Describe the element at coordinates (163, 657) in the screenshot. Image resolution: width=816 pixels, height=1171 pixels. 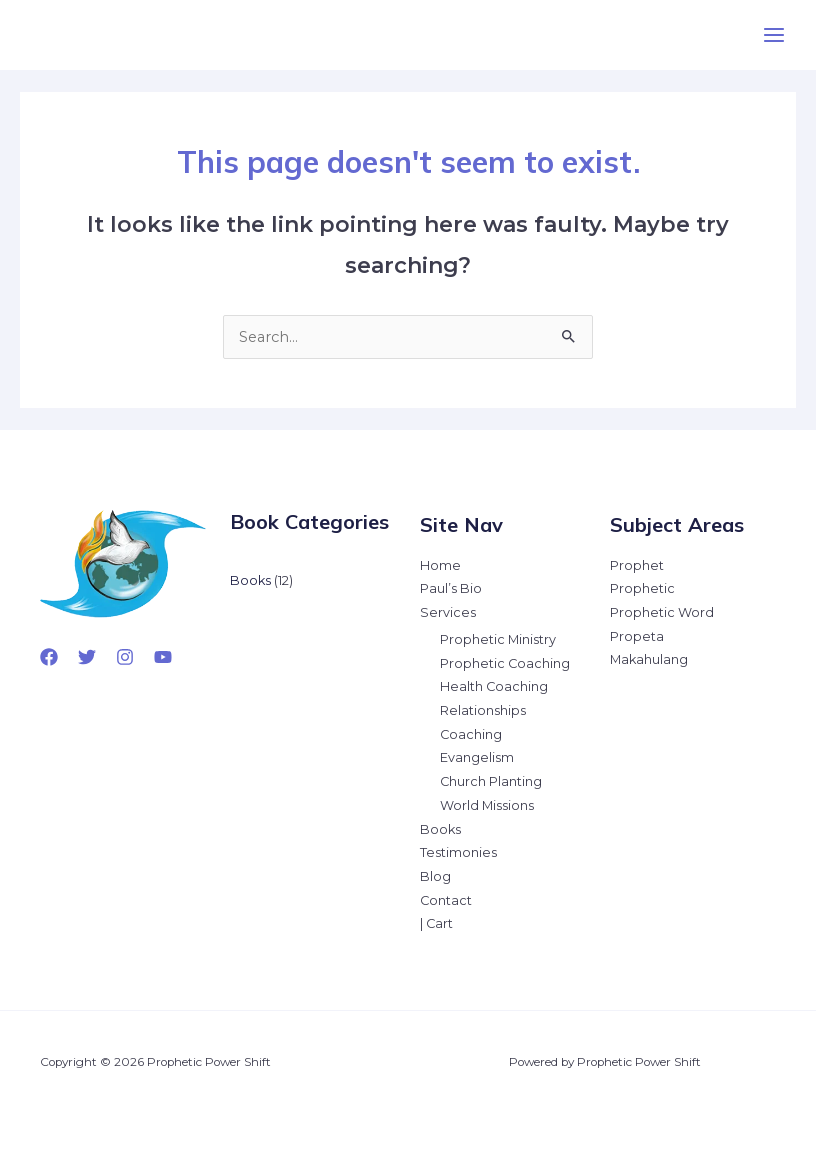
I see `[YouTube]` at that location.